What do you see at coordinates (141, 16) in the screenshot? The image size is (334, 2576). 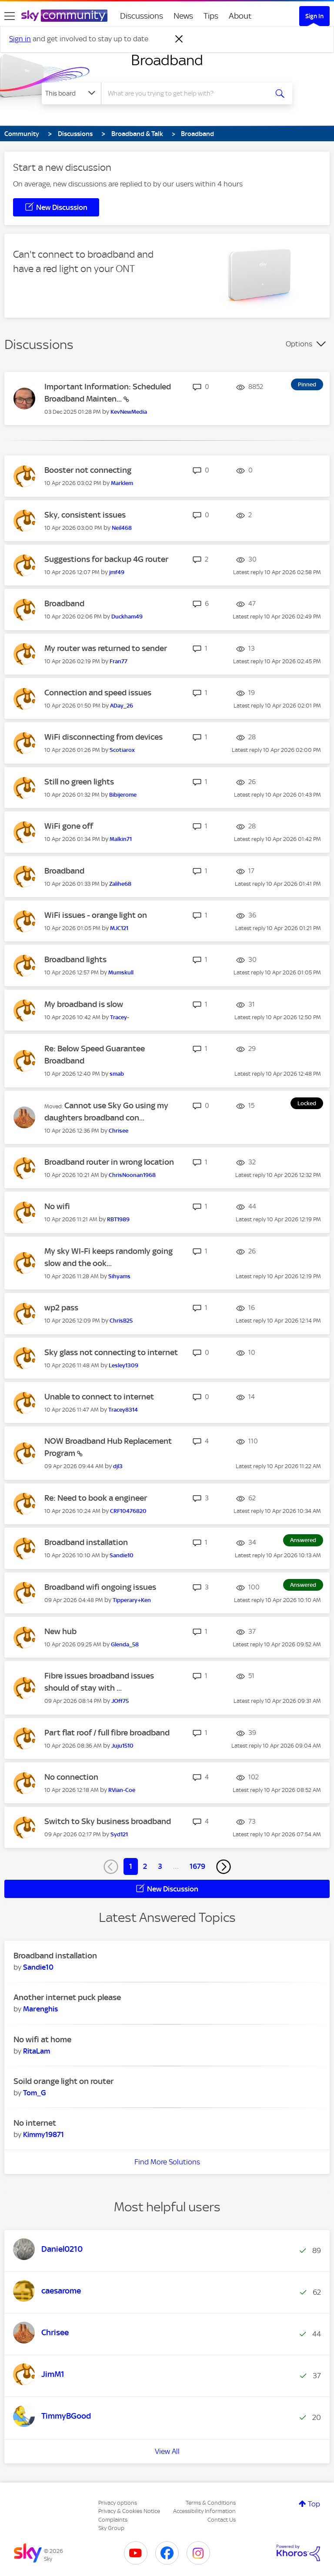 I see `Discussions` at bounding box center [141, 16].